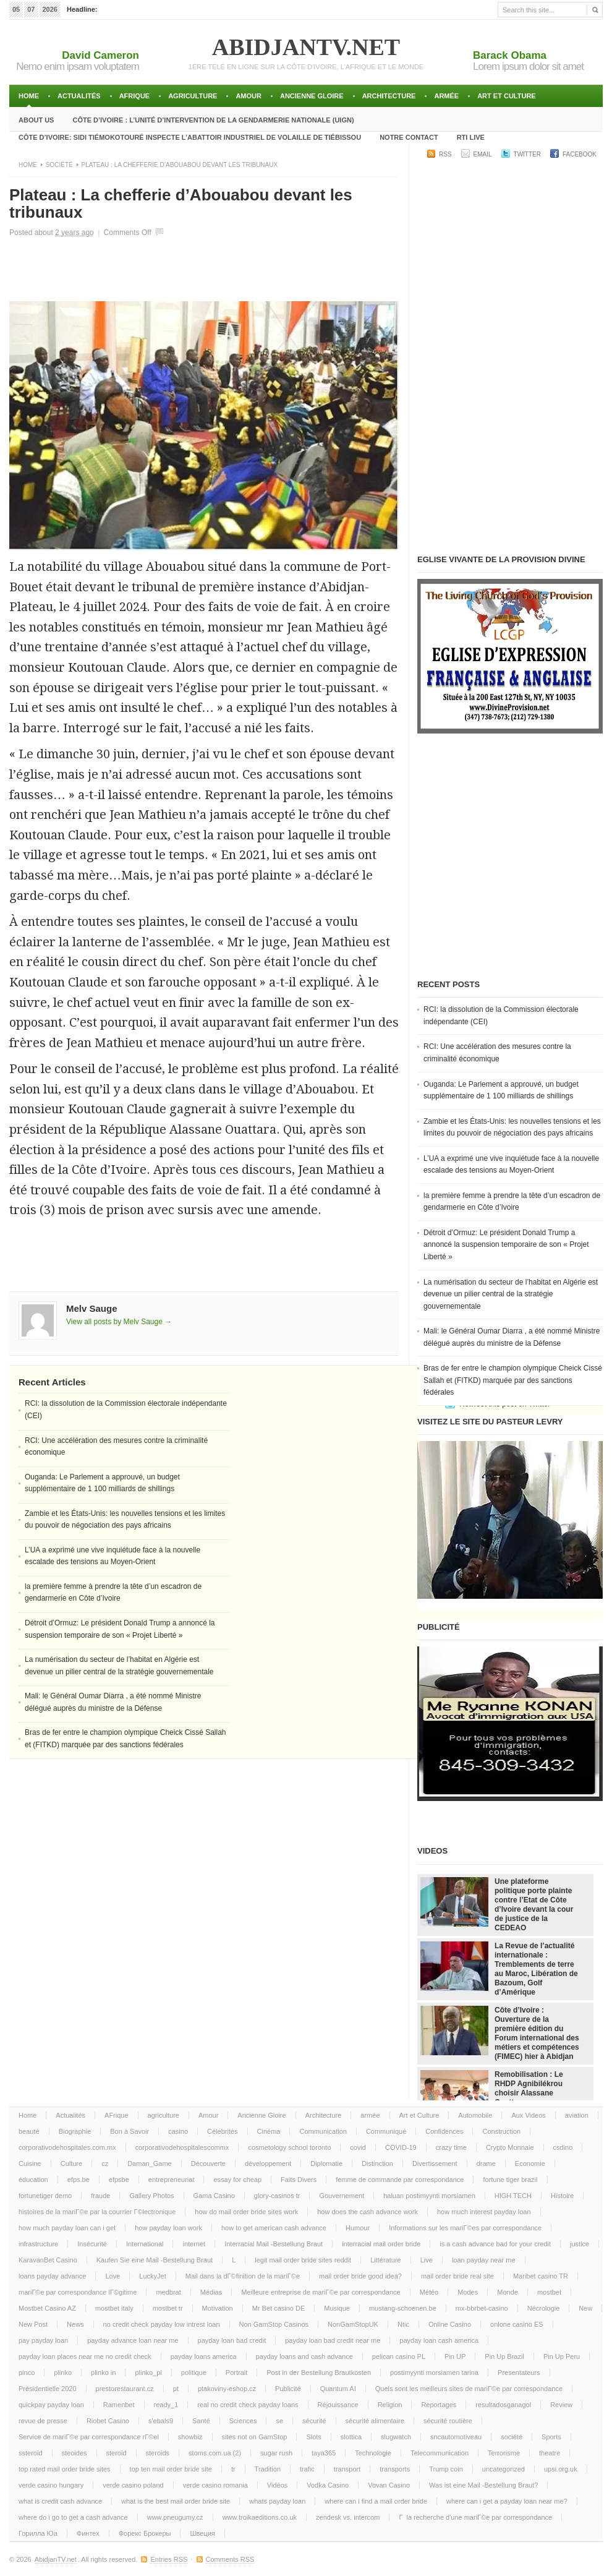 The image size is (612, 2576). What do you see at coordinates (401, 2147) in the screenshot?
I see `COVID-19` at bounding box center [401, 2147].